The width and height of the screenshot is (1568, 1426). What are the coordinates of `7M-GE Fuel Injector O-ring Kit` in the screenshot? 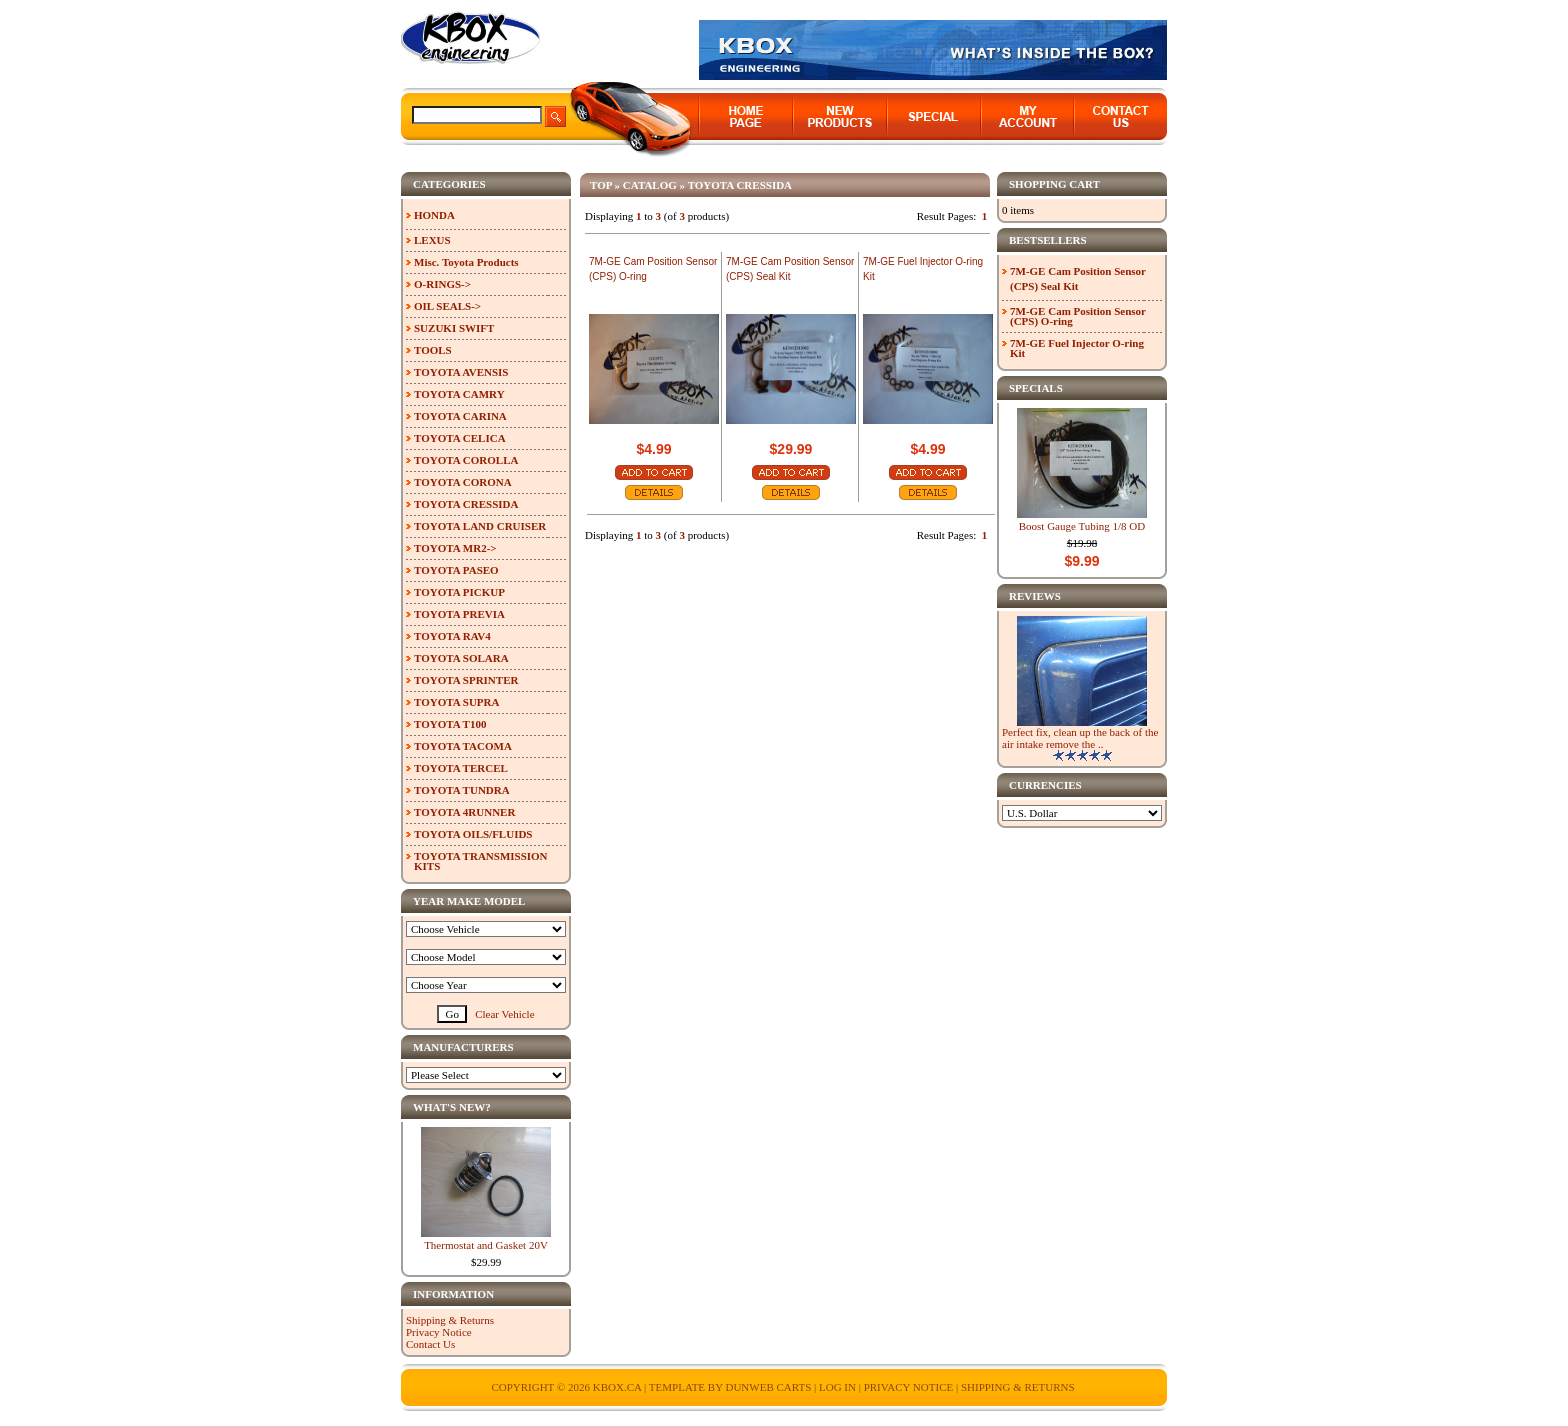 It's located at (1077, 348).